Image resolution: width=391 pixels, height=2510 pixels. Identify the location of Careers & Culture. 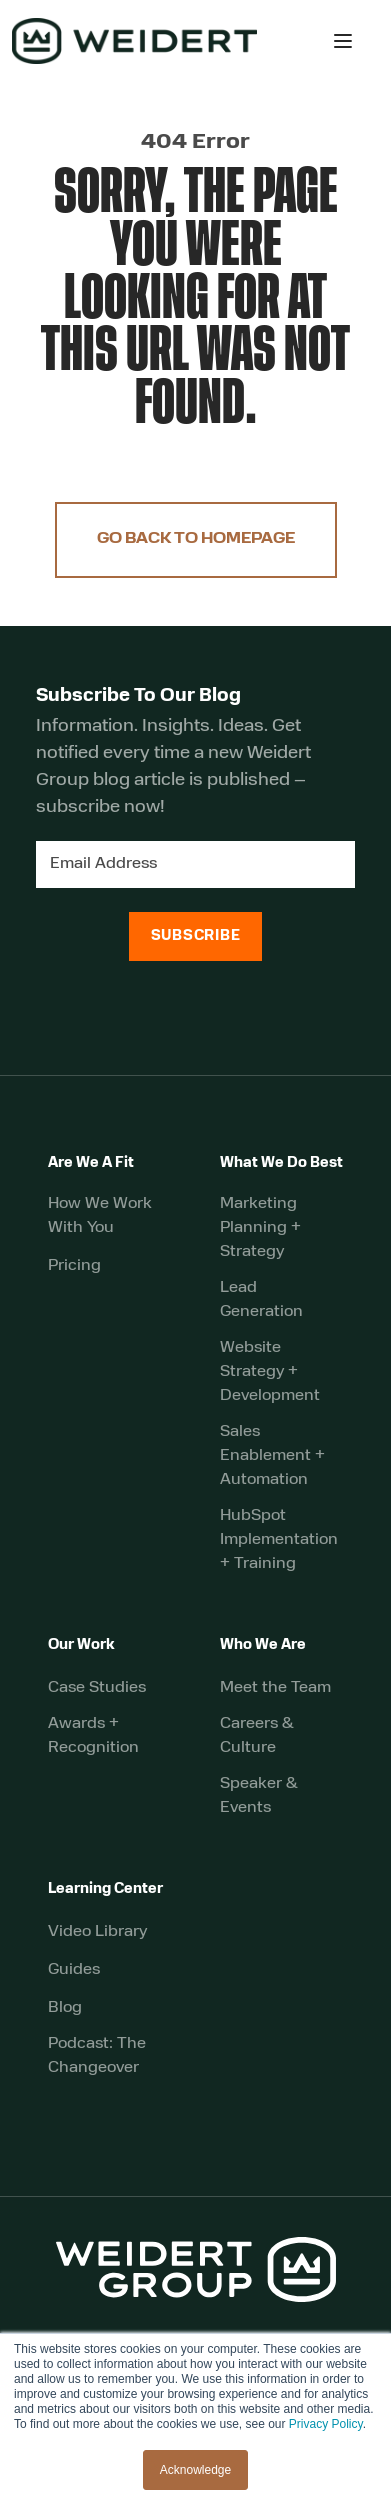
(257, 1736).